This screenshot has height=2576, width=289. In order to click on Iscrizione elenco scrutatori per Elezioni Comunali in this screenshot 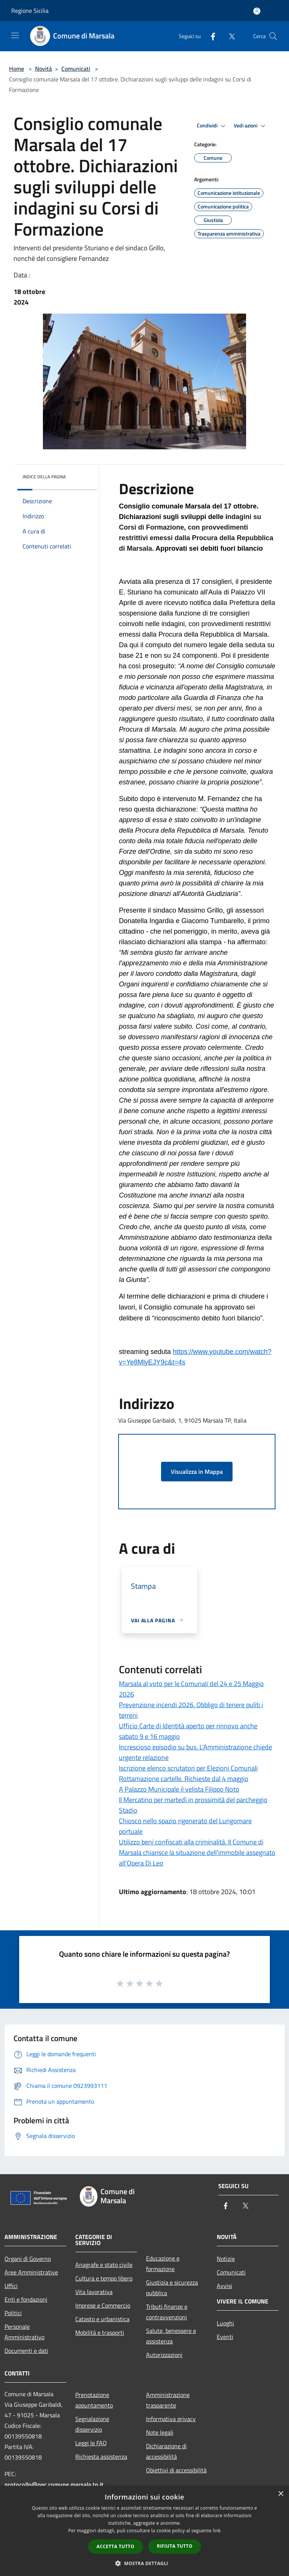, I will do `click(188, 1768)`.